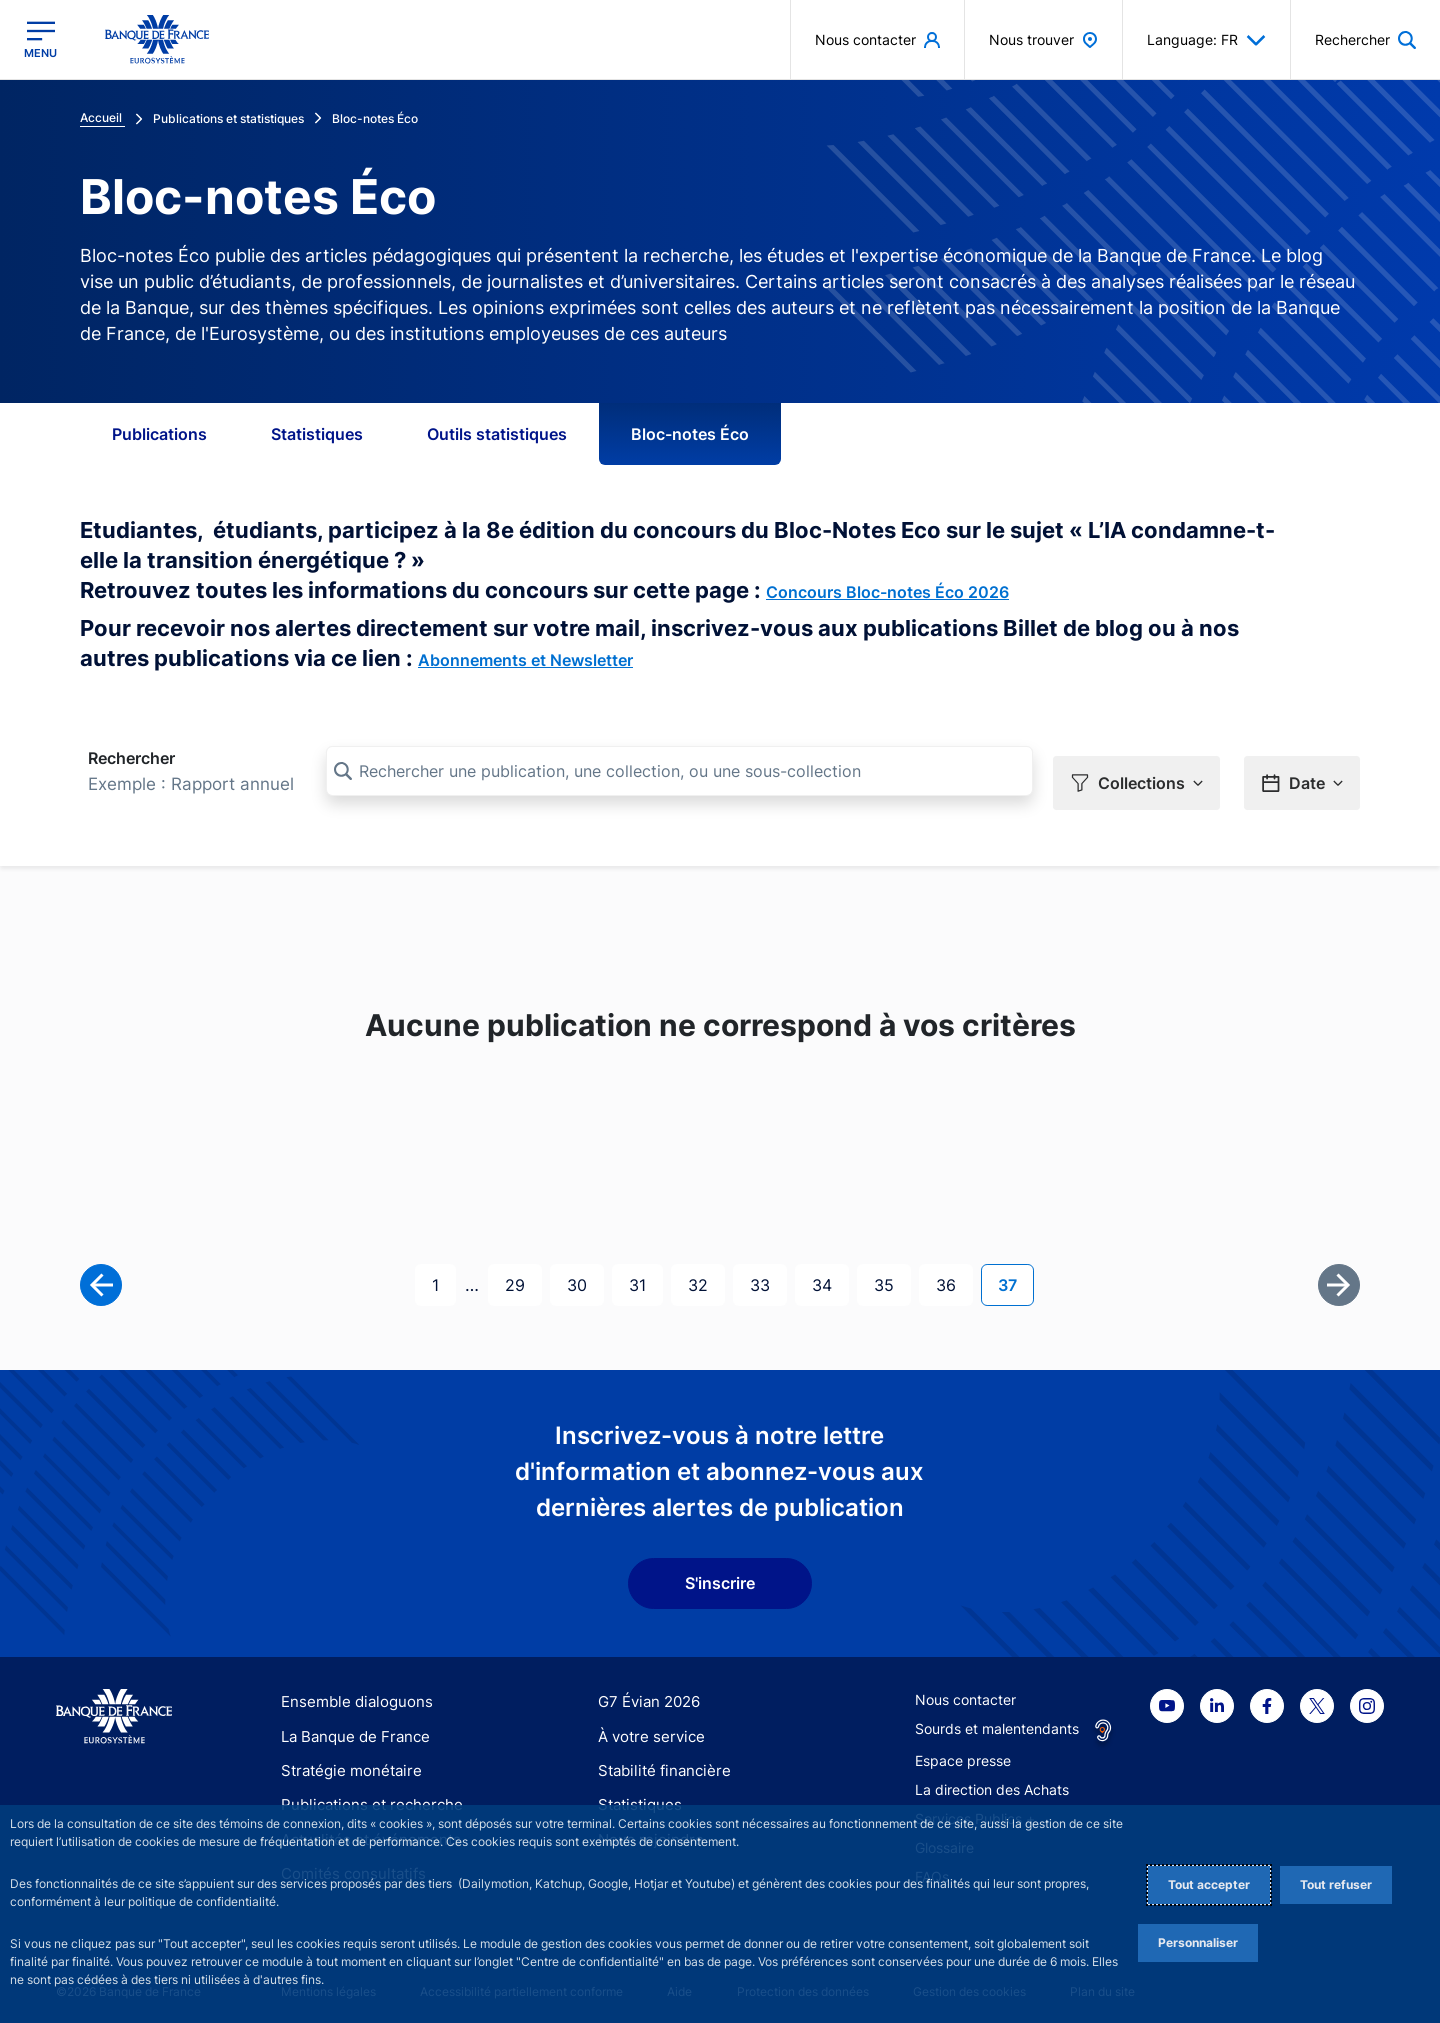 The image size is (1440, 2023). Describe the element at coordinates (1015, 1272) in the screenshot. I see `37` at that location.